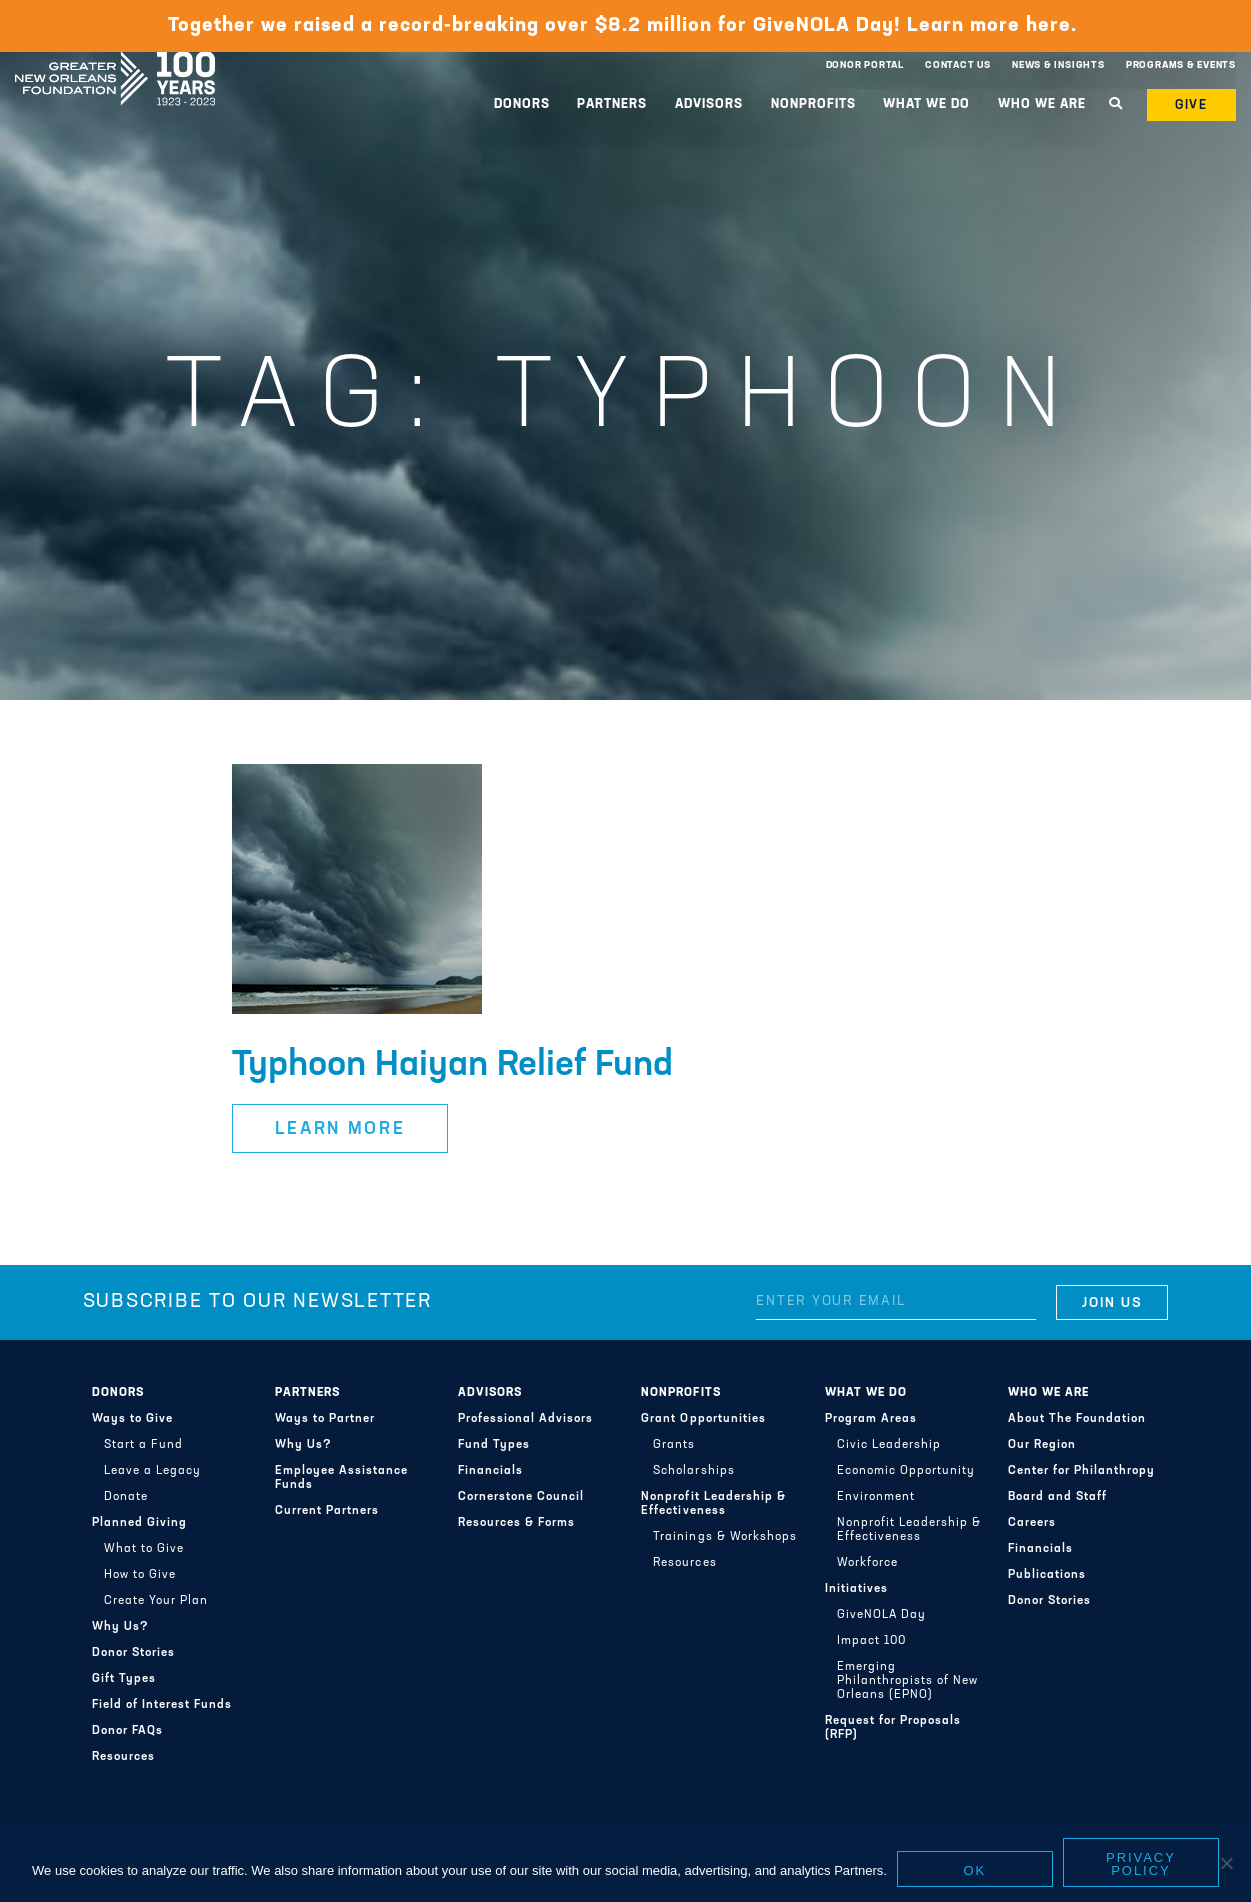 Image resolution: width=1251 pixels, height=1902 pixels. What do you see at coordinates (525, 1419) in the screenshot?
I see `Professional Advisors` at bounding box center [525, 1419].